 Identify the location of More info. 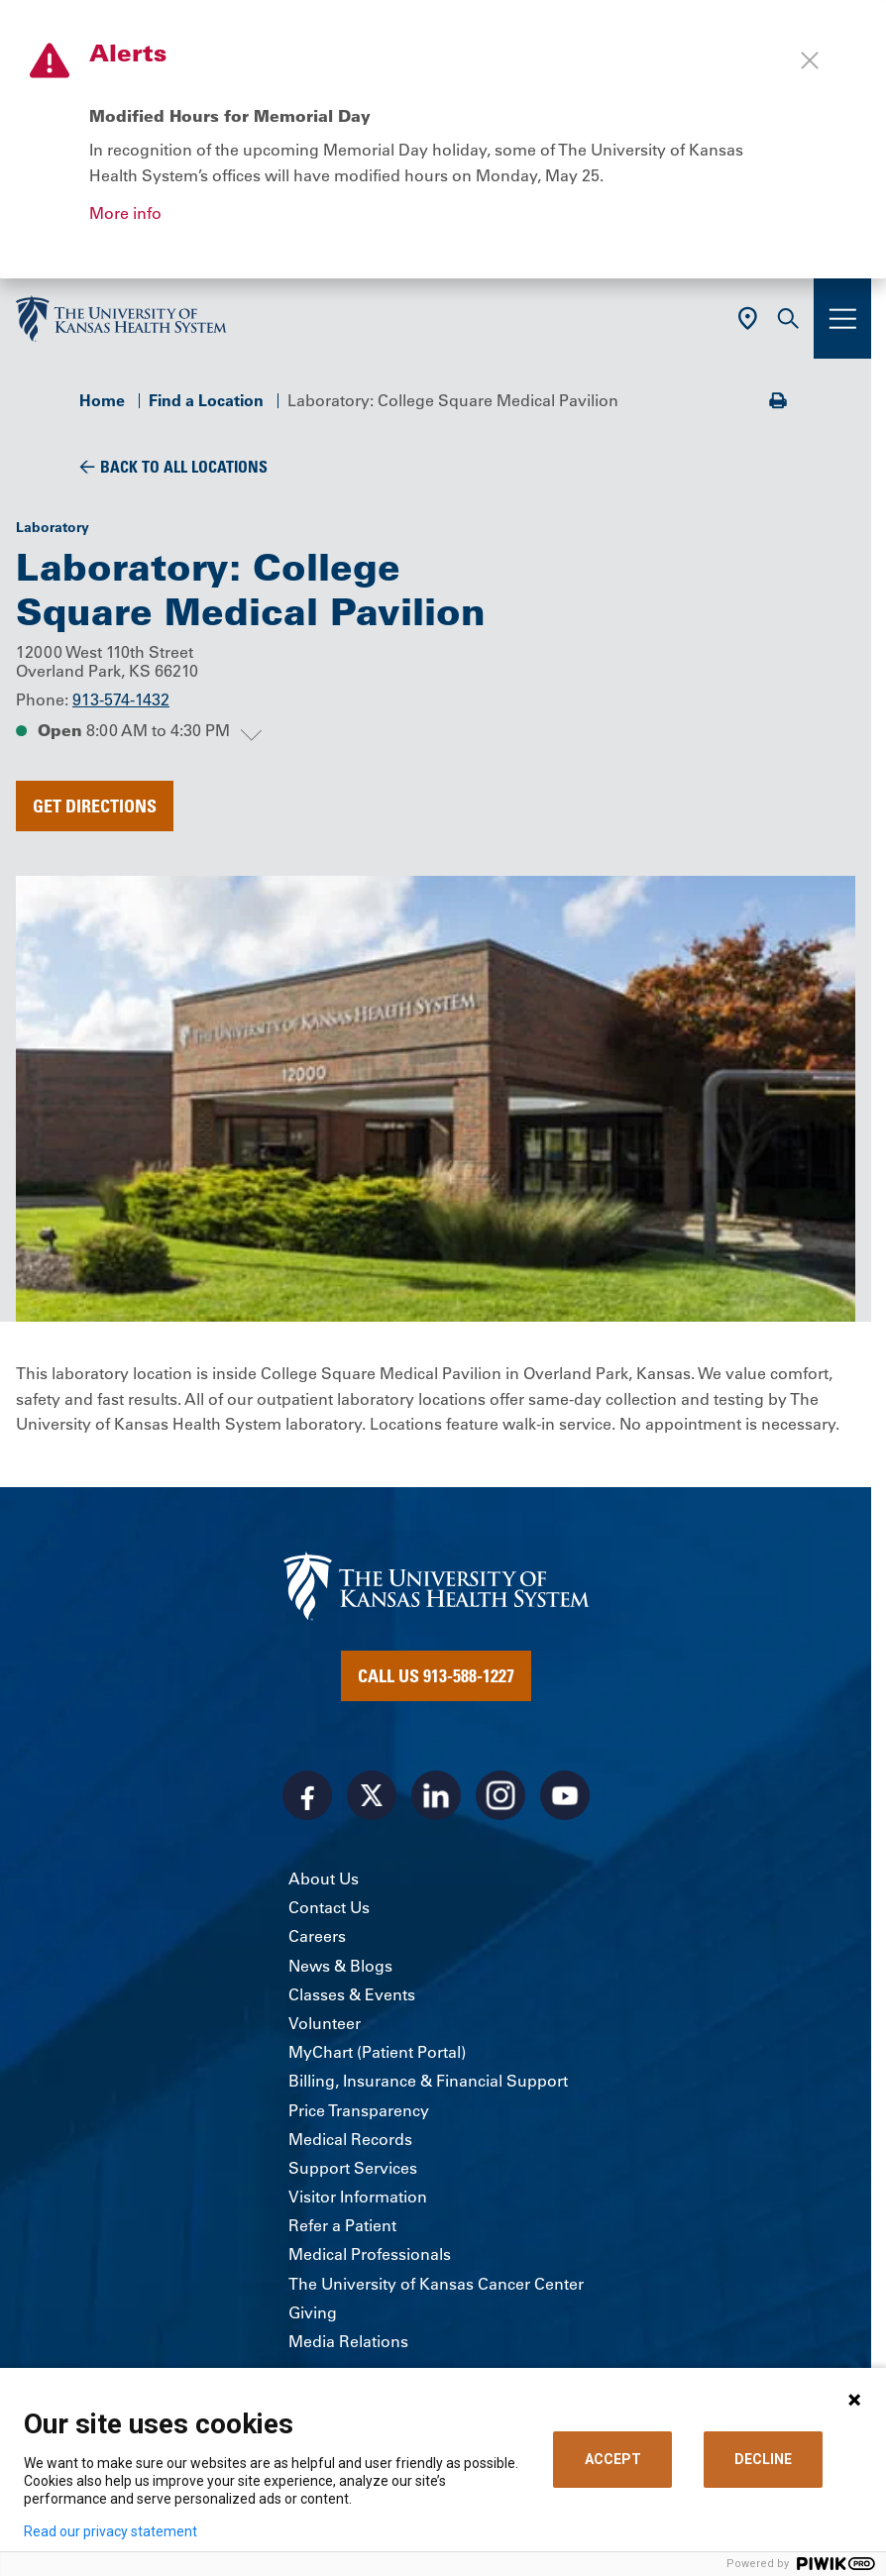
(125, 213).